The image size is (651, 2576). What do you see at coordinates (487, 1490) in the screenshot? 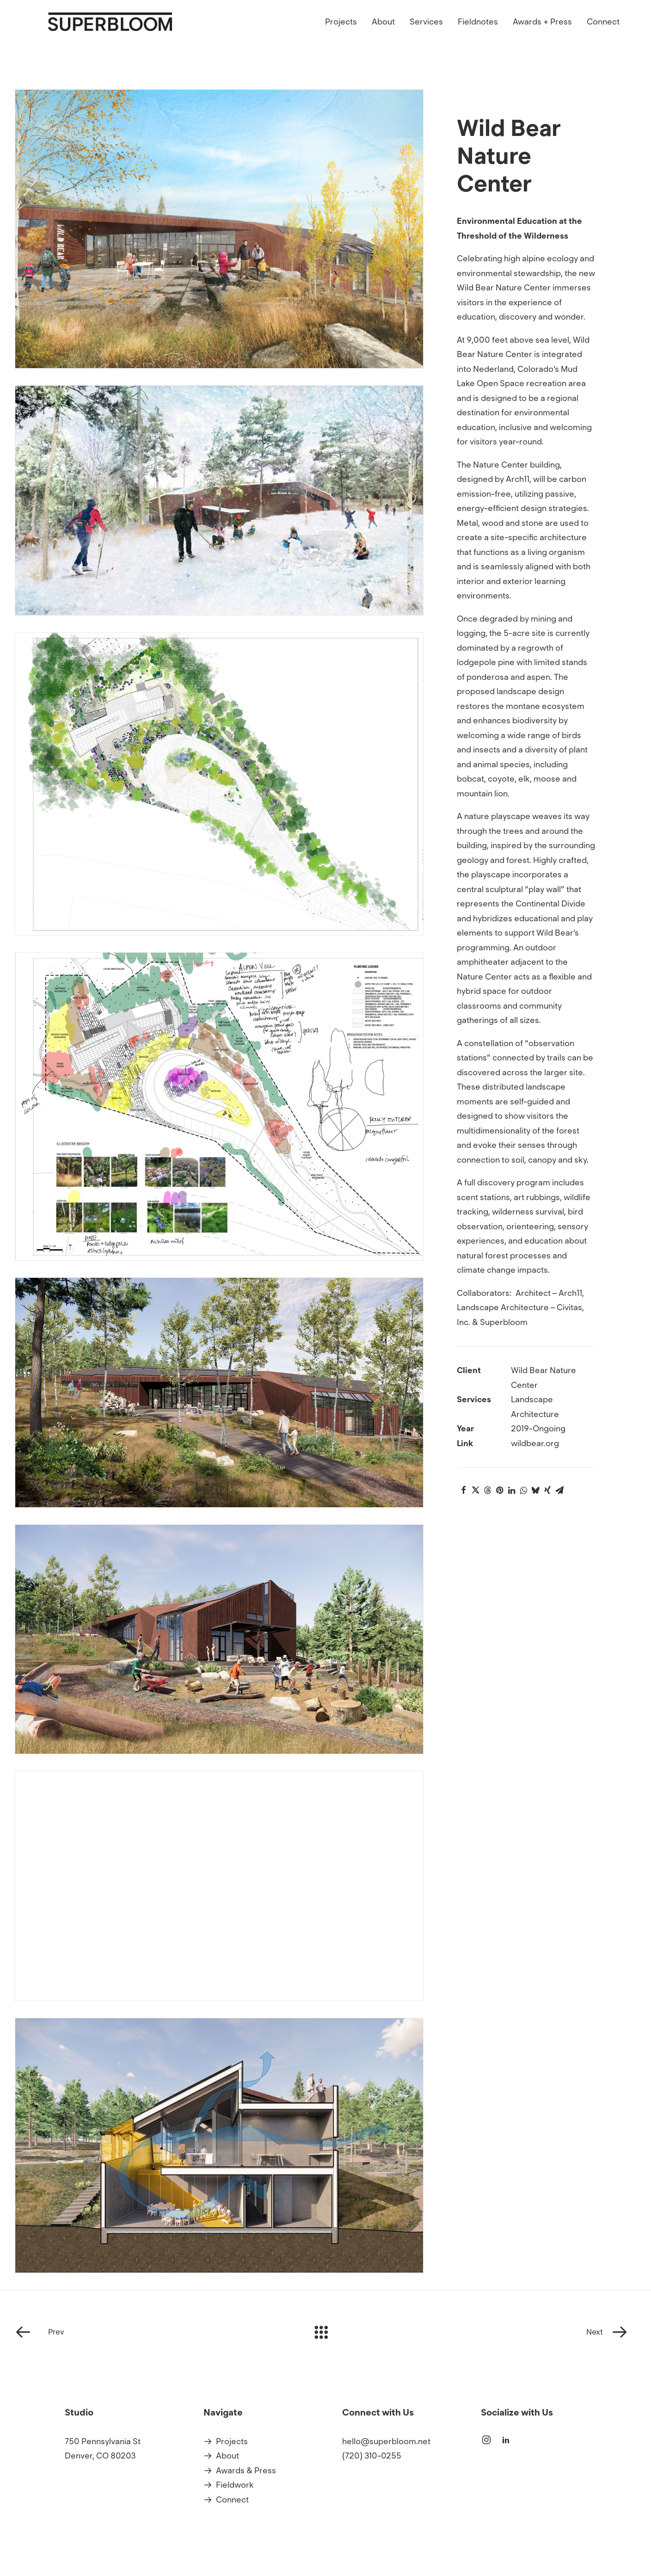
I see `[Share on threads]` at bounding box center [487, 1490].